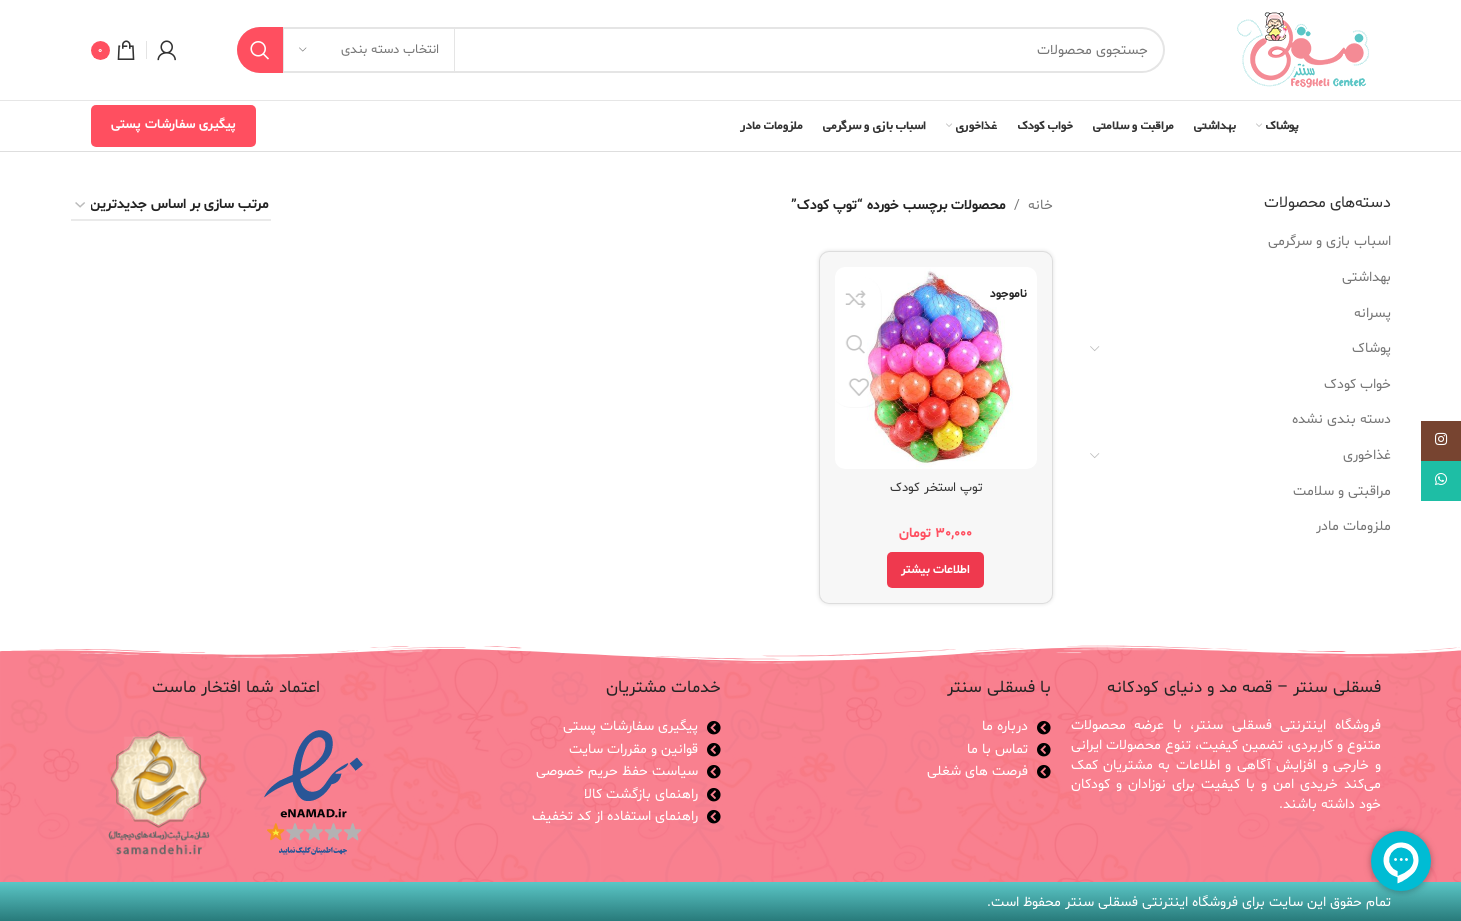  I want to click on [سفارش خرید], so click(171, 206).